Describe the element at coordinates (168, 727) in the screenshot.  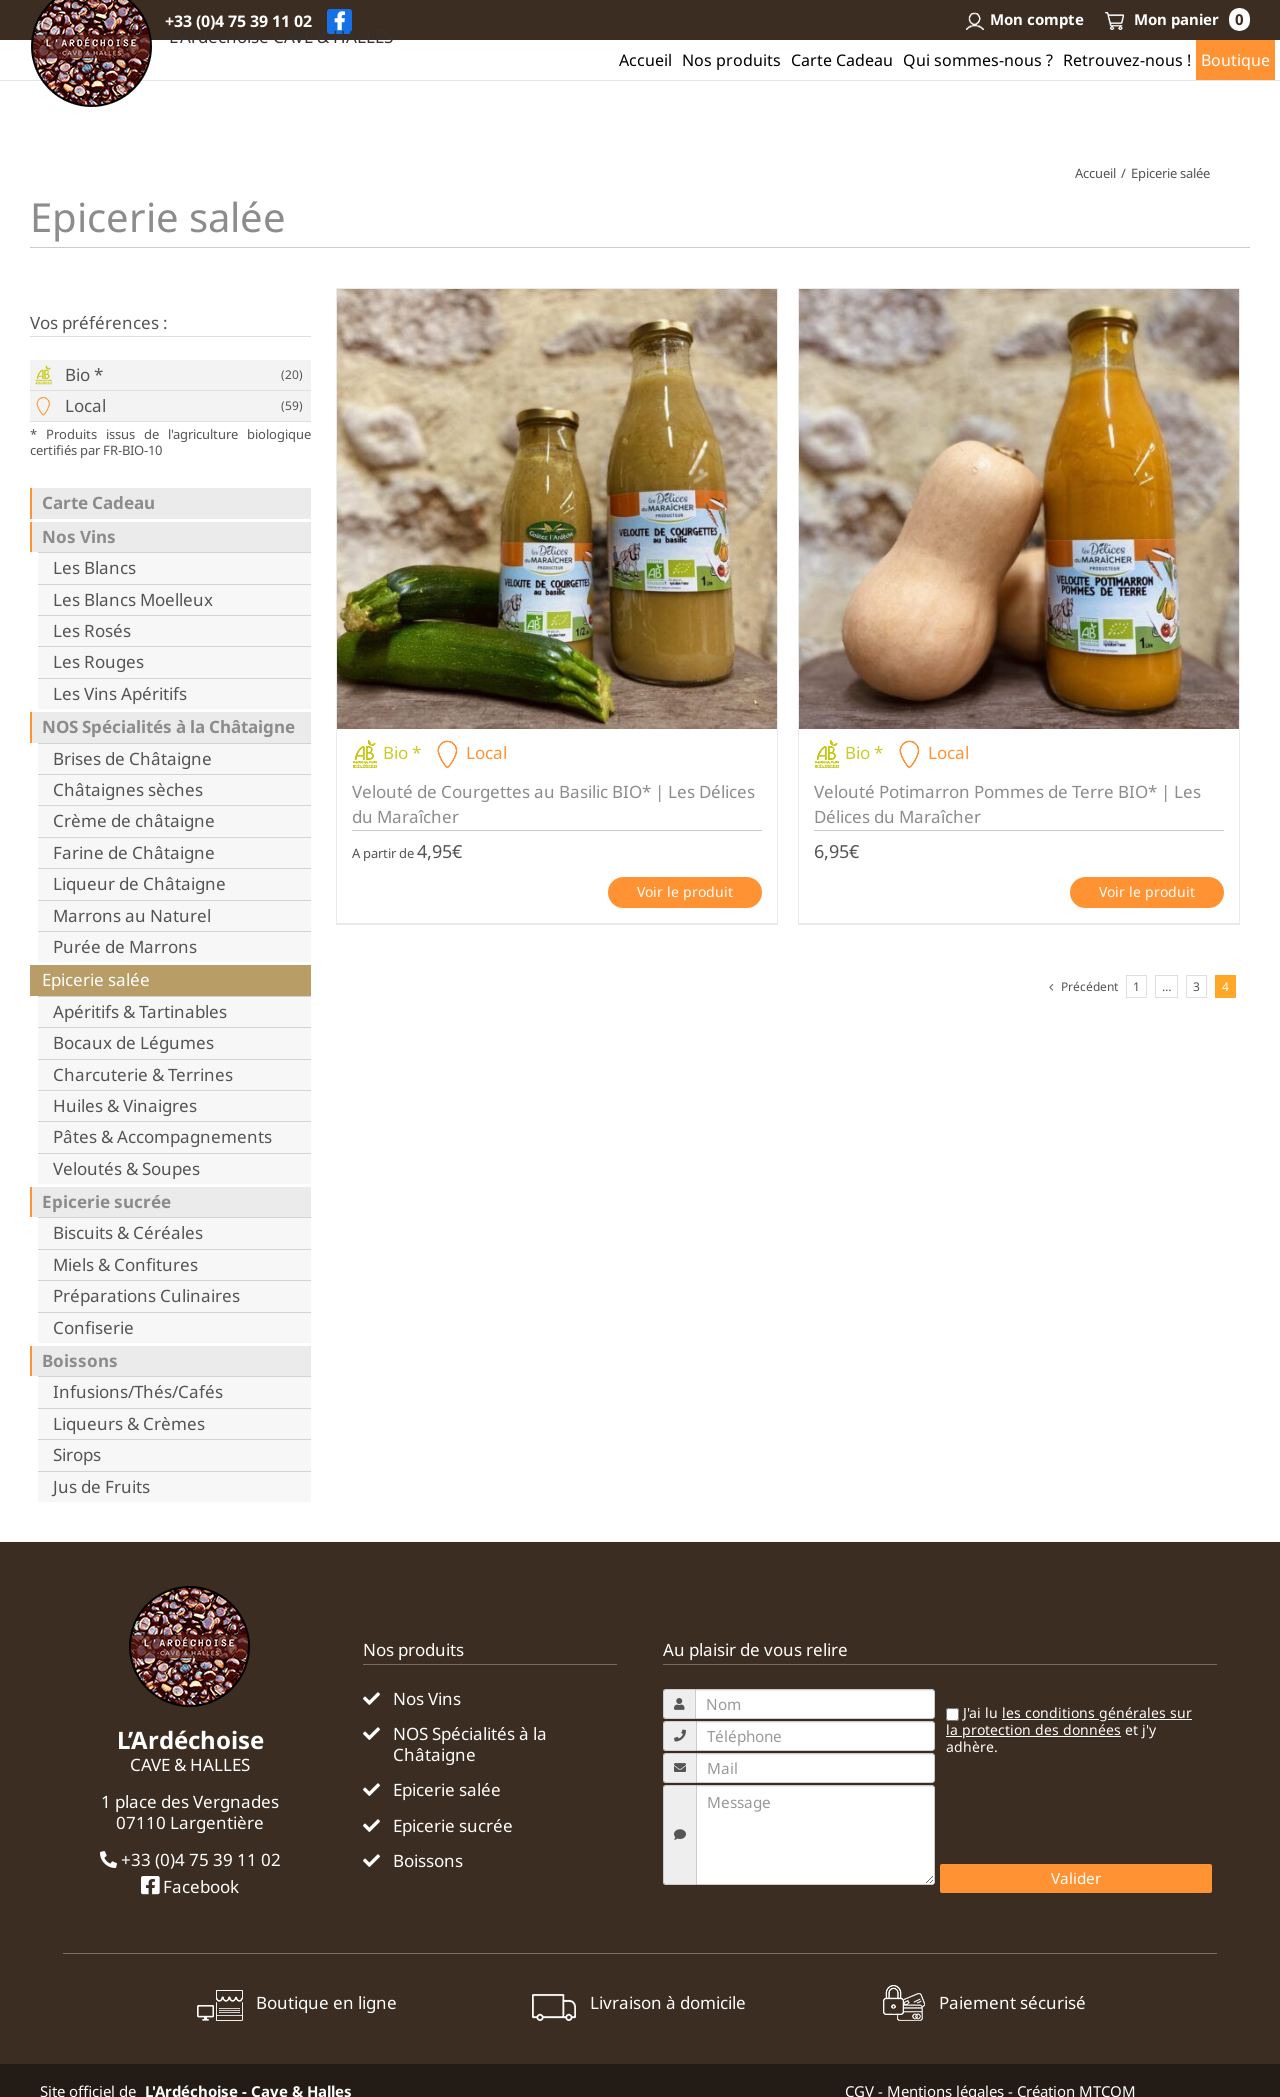
I see `NOS Spécialités à la Châtaigne` at that location.